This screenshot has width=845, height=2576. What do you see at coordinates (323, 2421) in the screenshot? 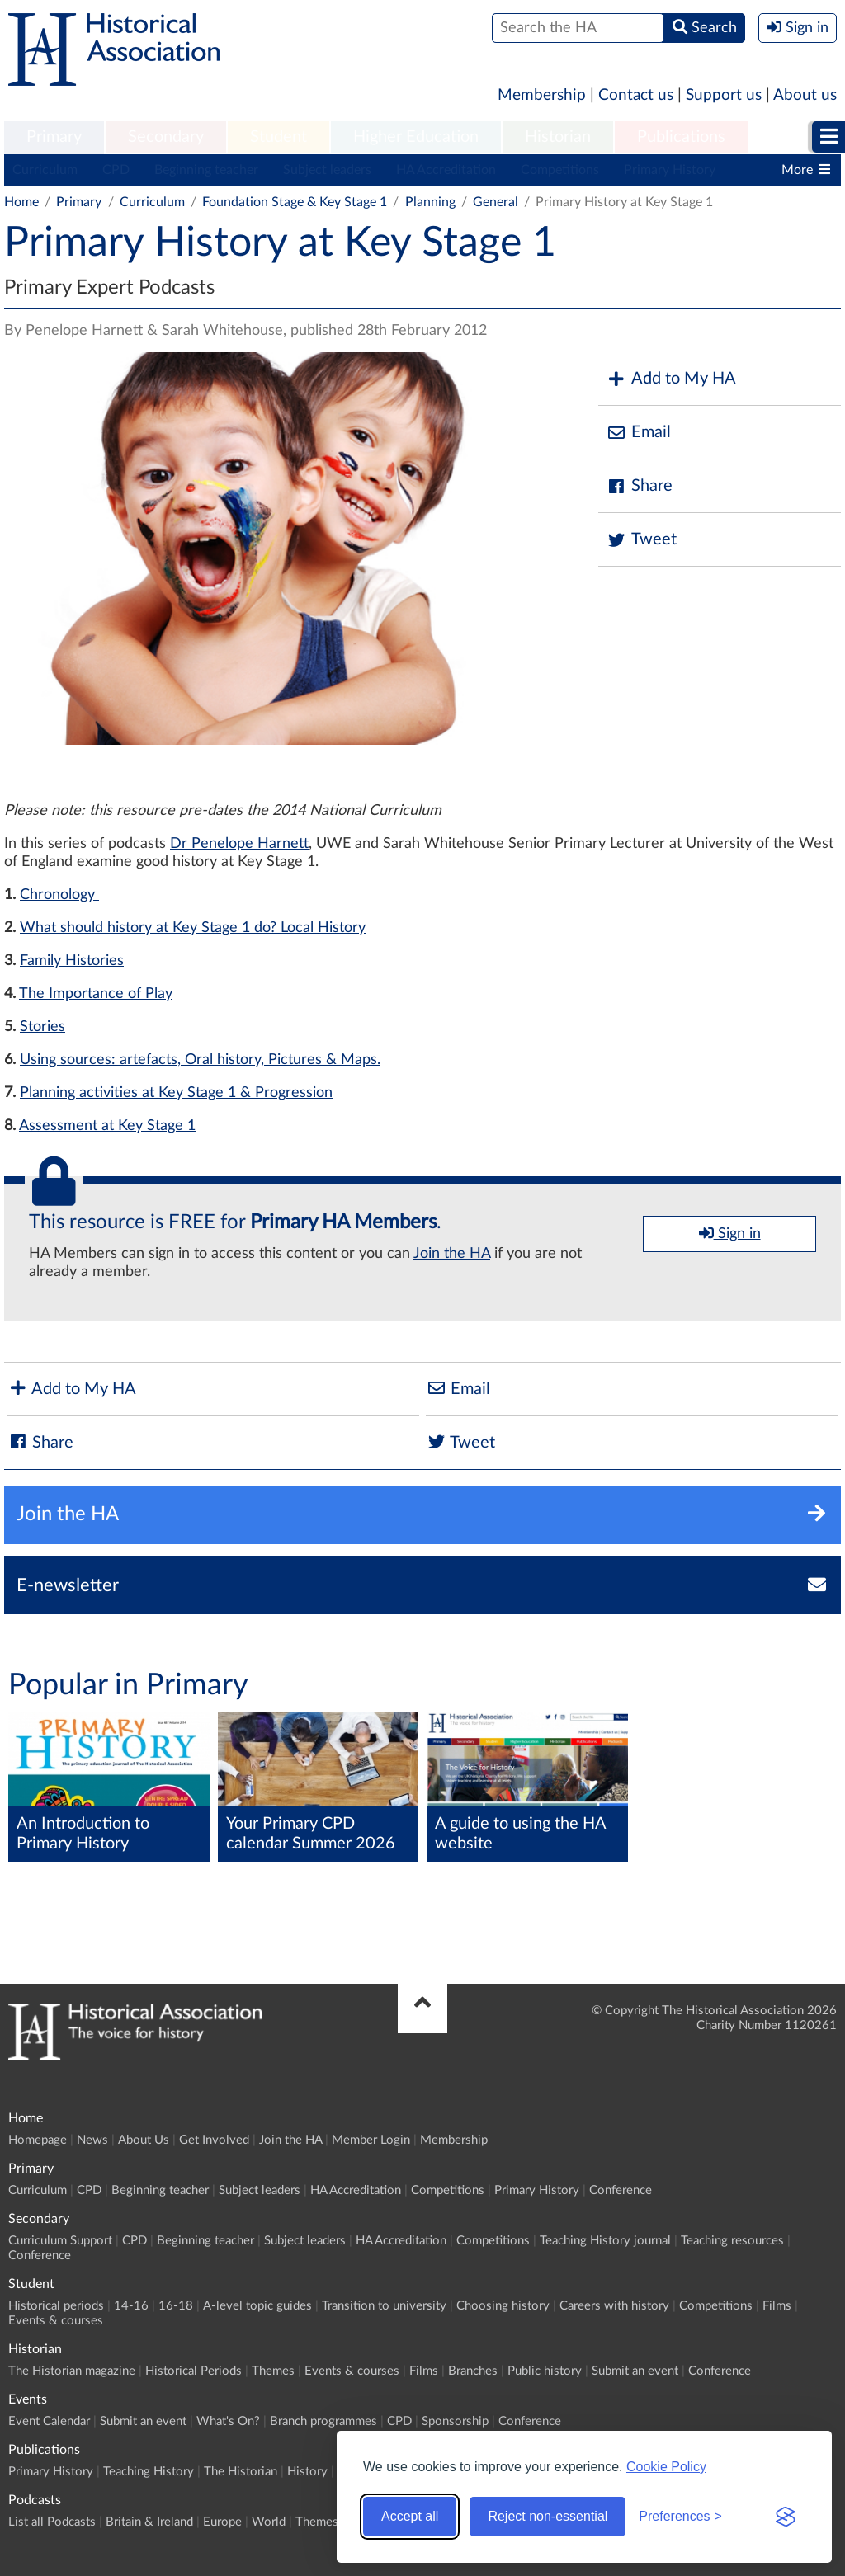
I see `Branch programmes` at bounding box center [323, 2421].